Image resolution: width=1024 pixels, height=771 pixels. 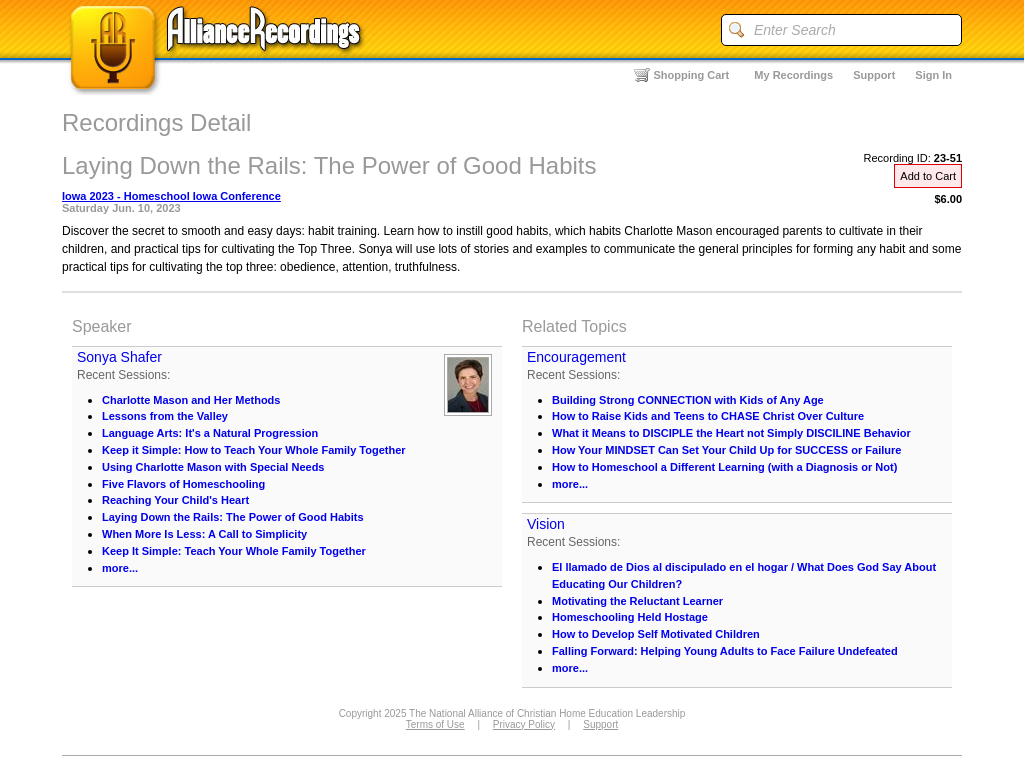 What do you see at coordinates (874, 75) in the screenshot?
I see `Support` at bounding box center [874, 75].